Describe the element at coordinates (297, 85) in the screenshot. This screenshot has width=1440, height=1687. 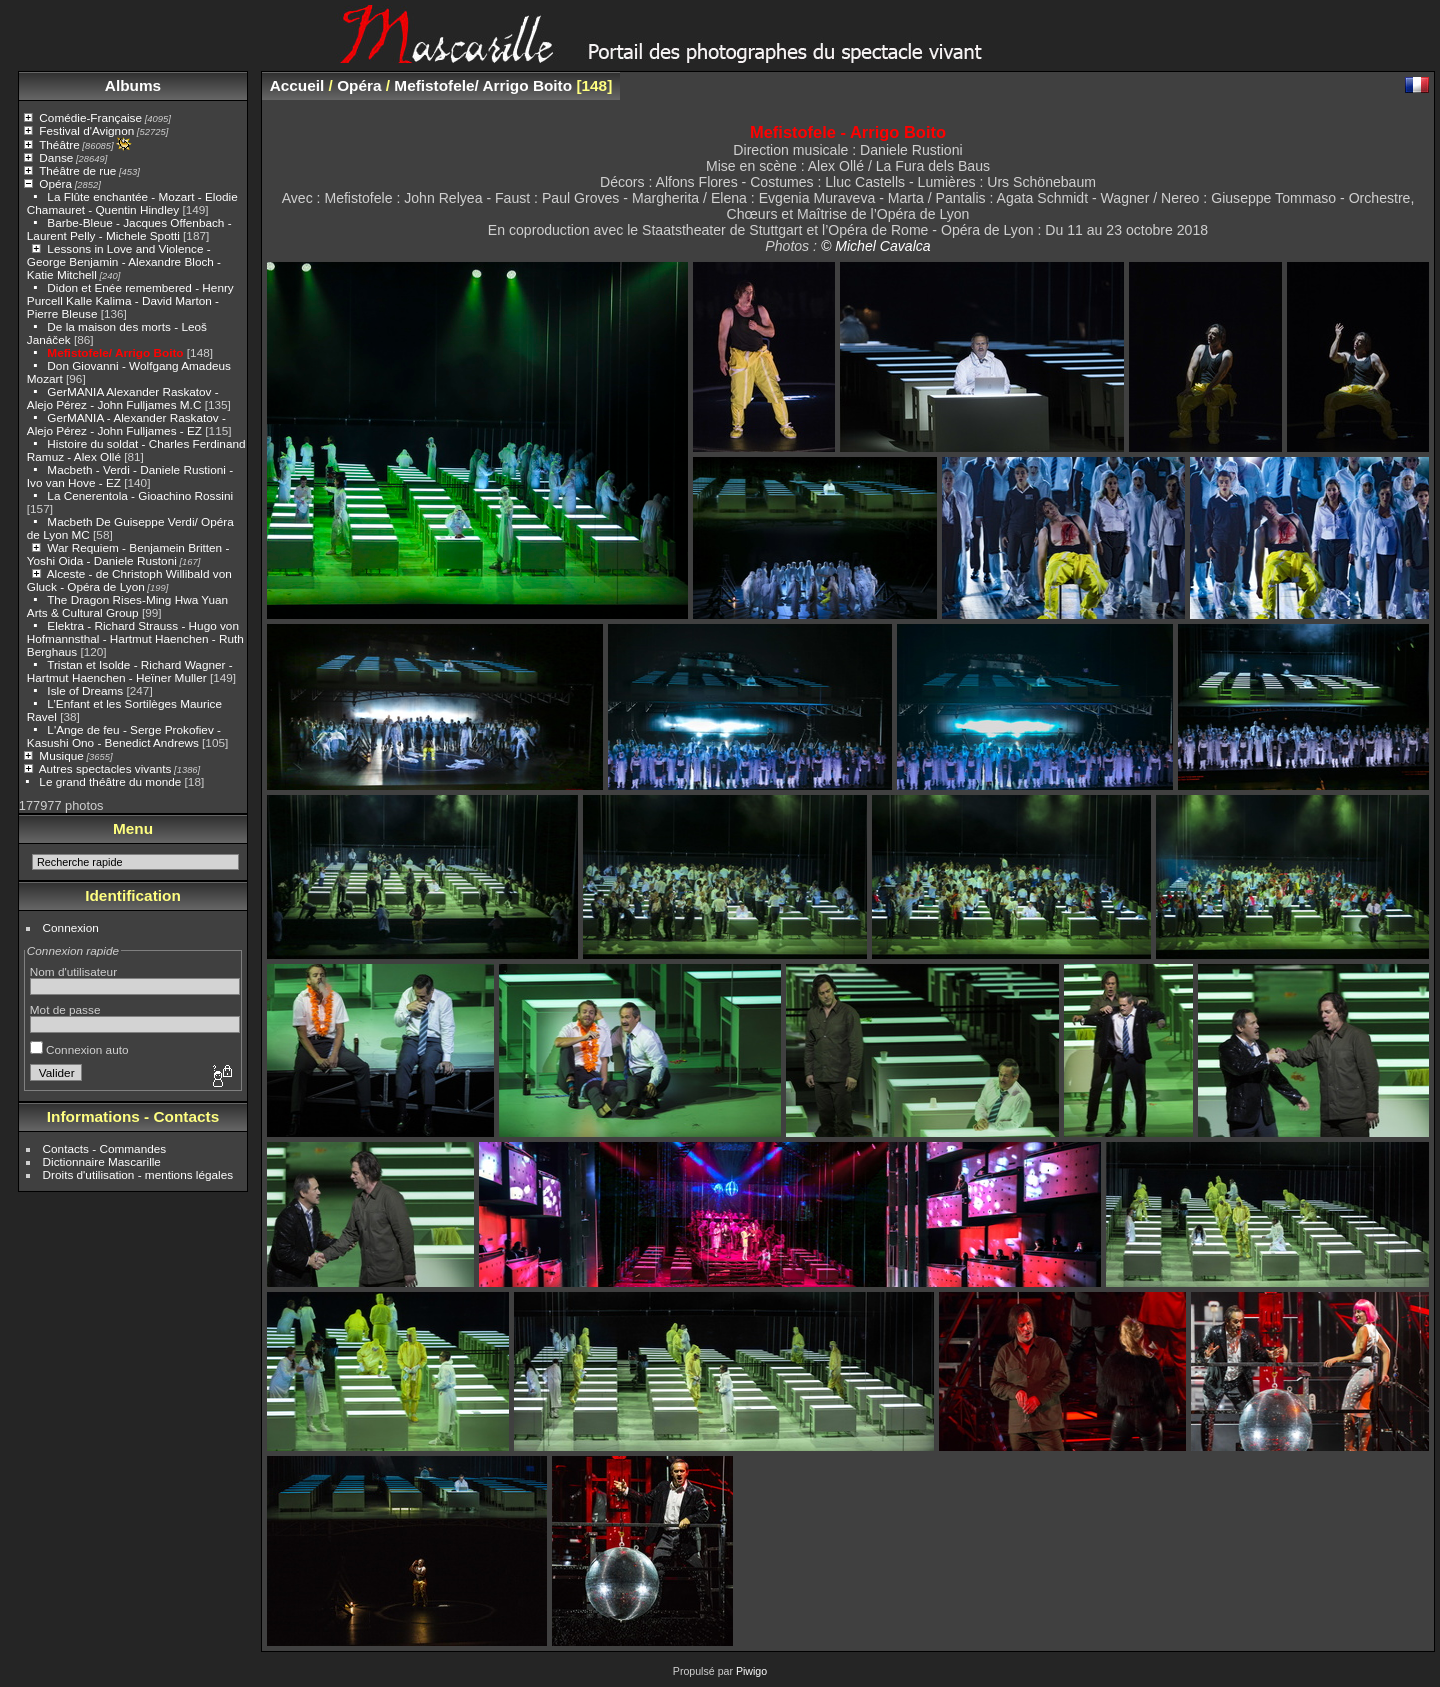
I see `Accueil` at that location.